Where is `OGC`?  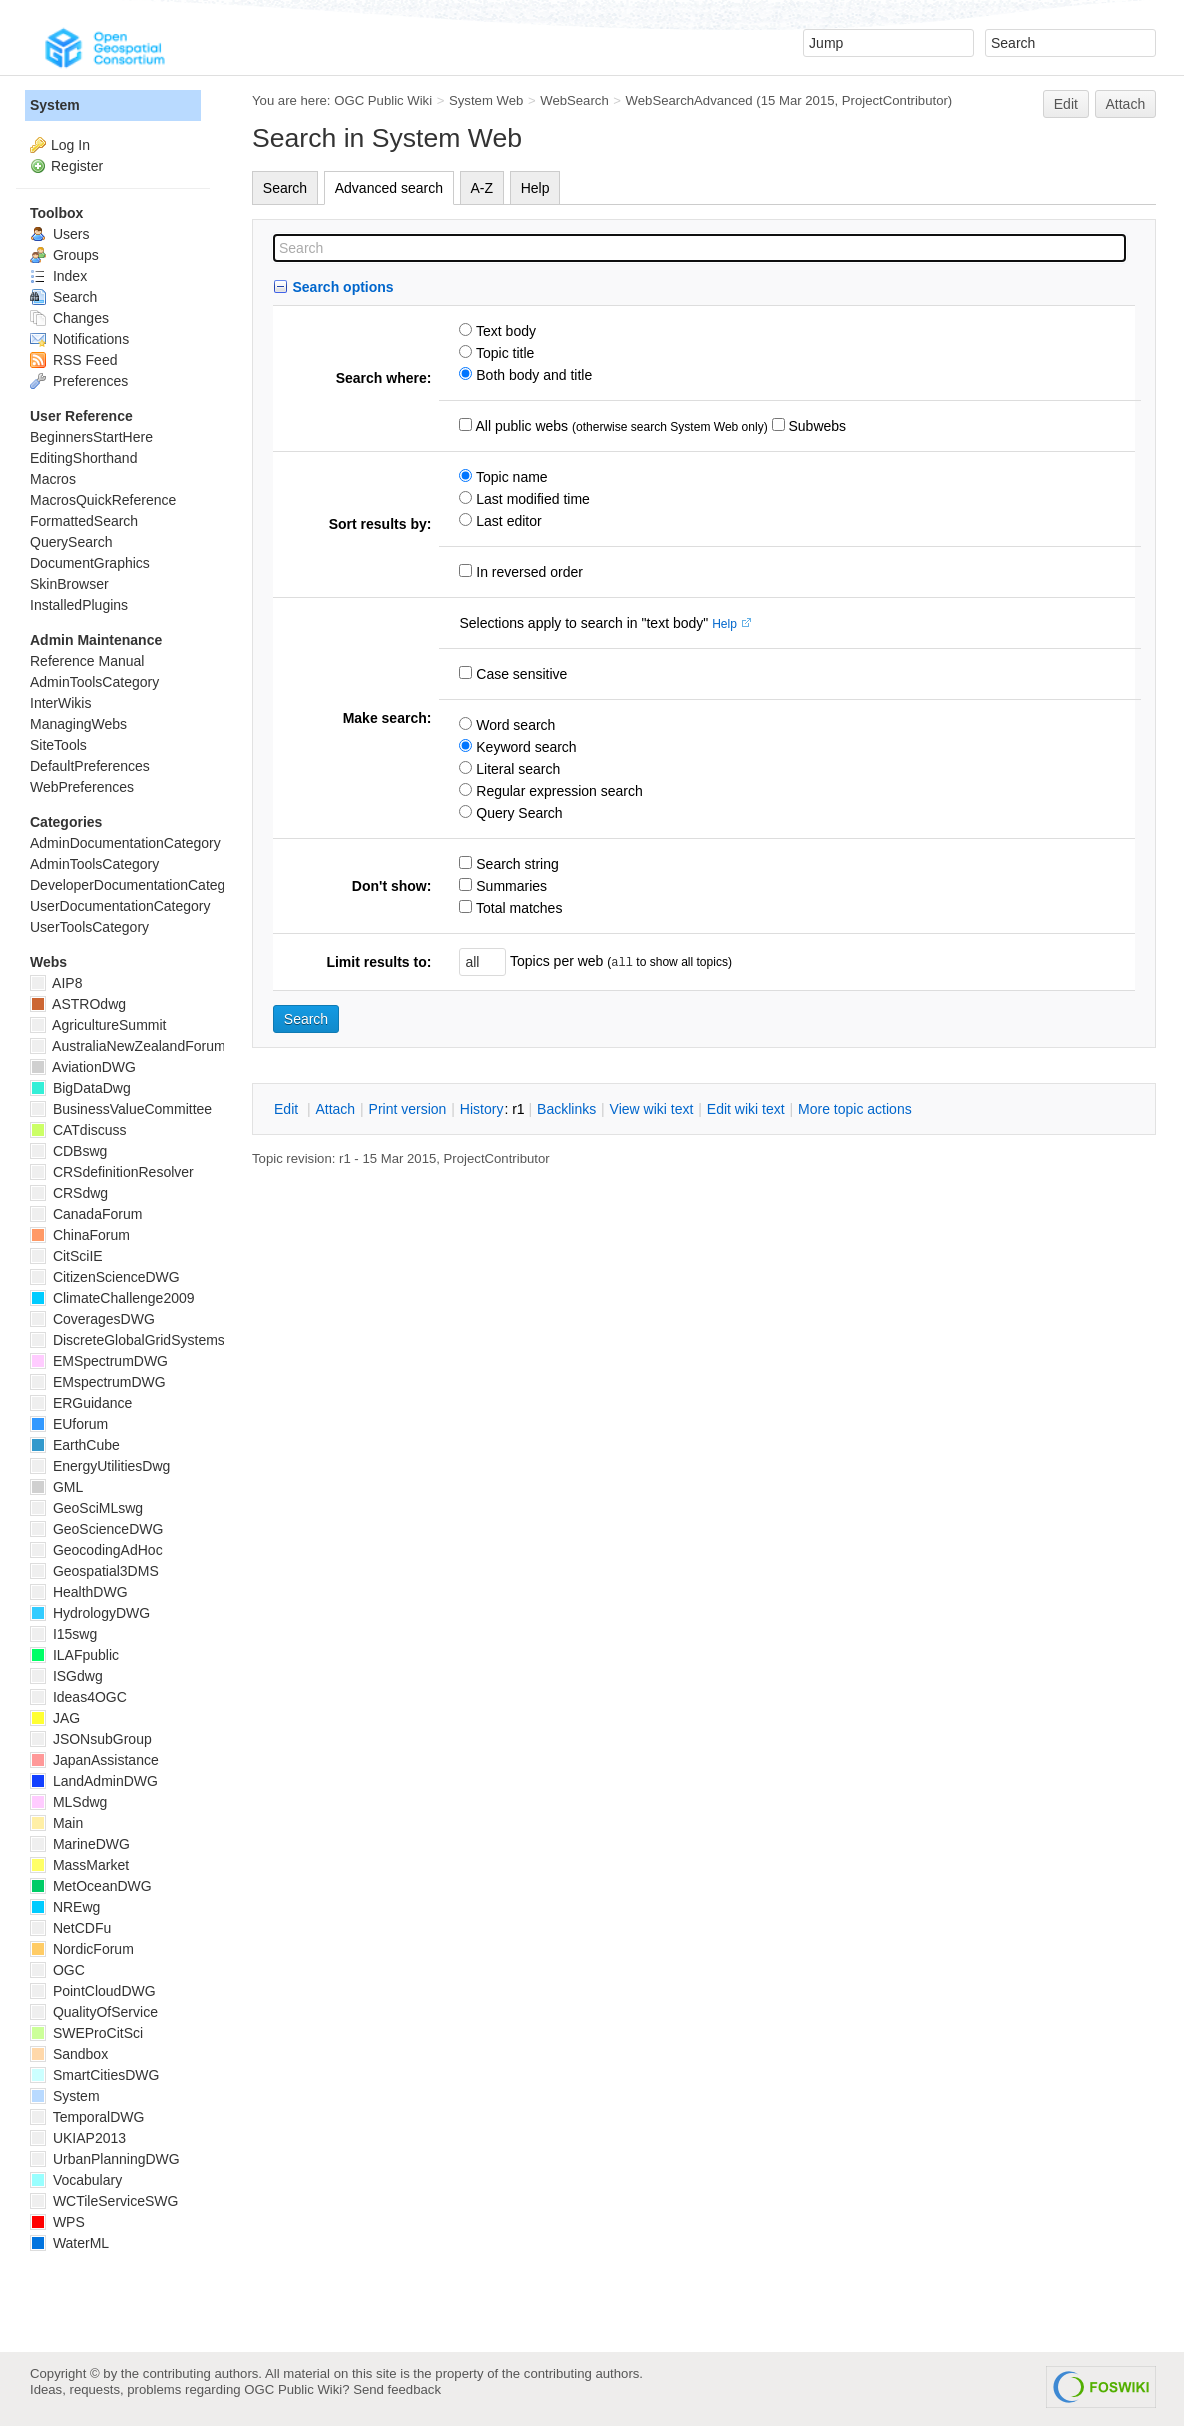 OGC is located at coordinates (57, 1970).